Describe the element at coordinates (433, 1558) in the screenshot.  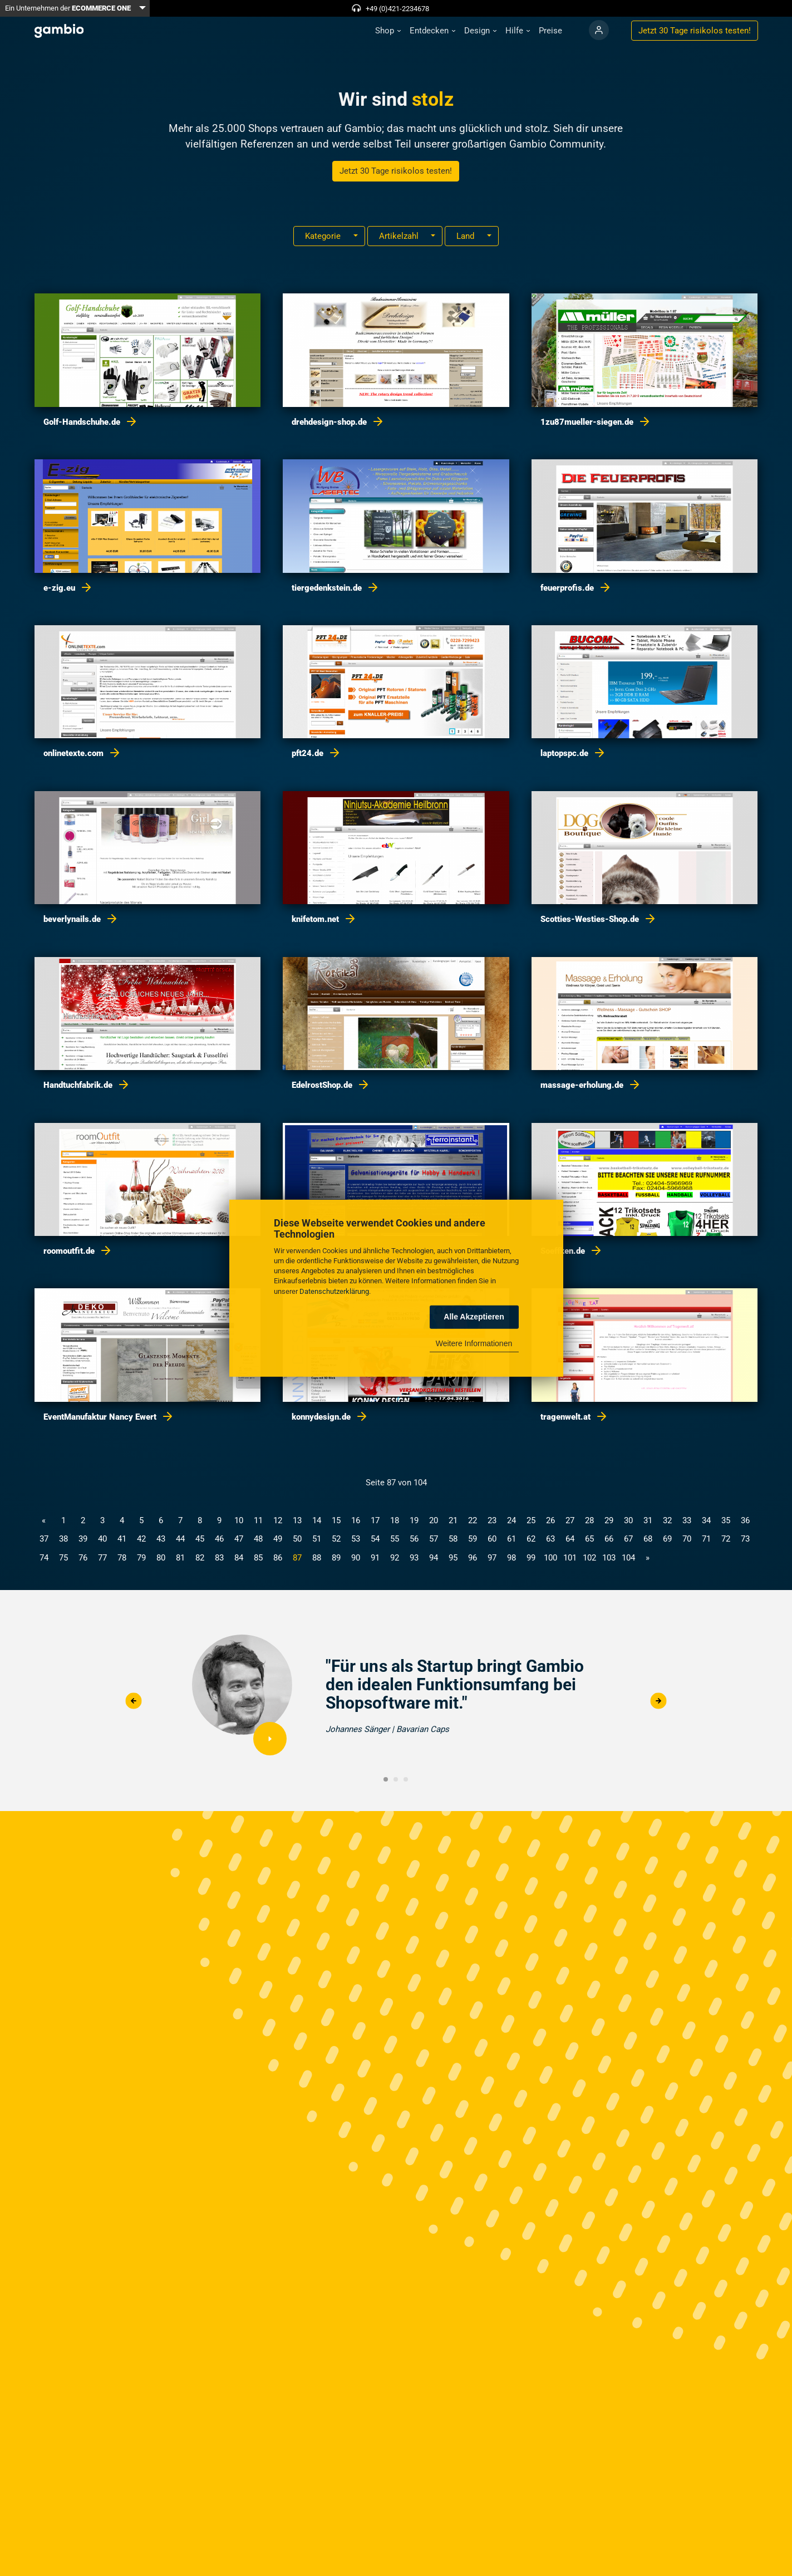
I see `94` at that location.